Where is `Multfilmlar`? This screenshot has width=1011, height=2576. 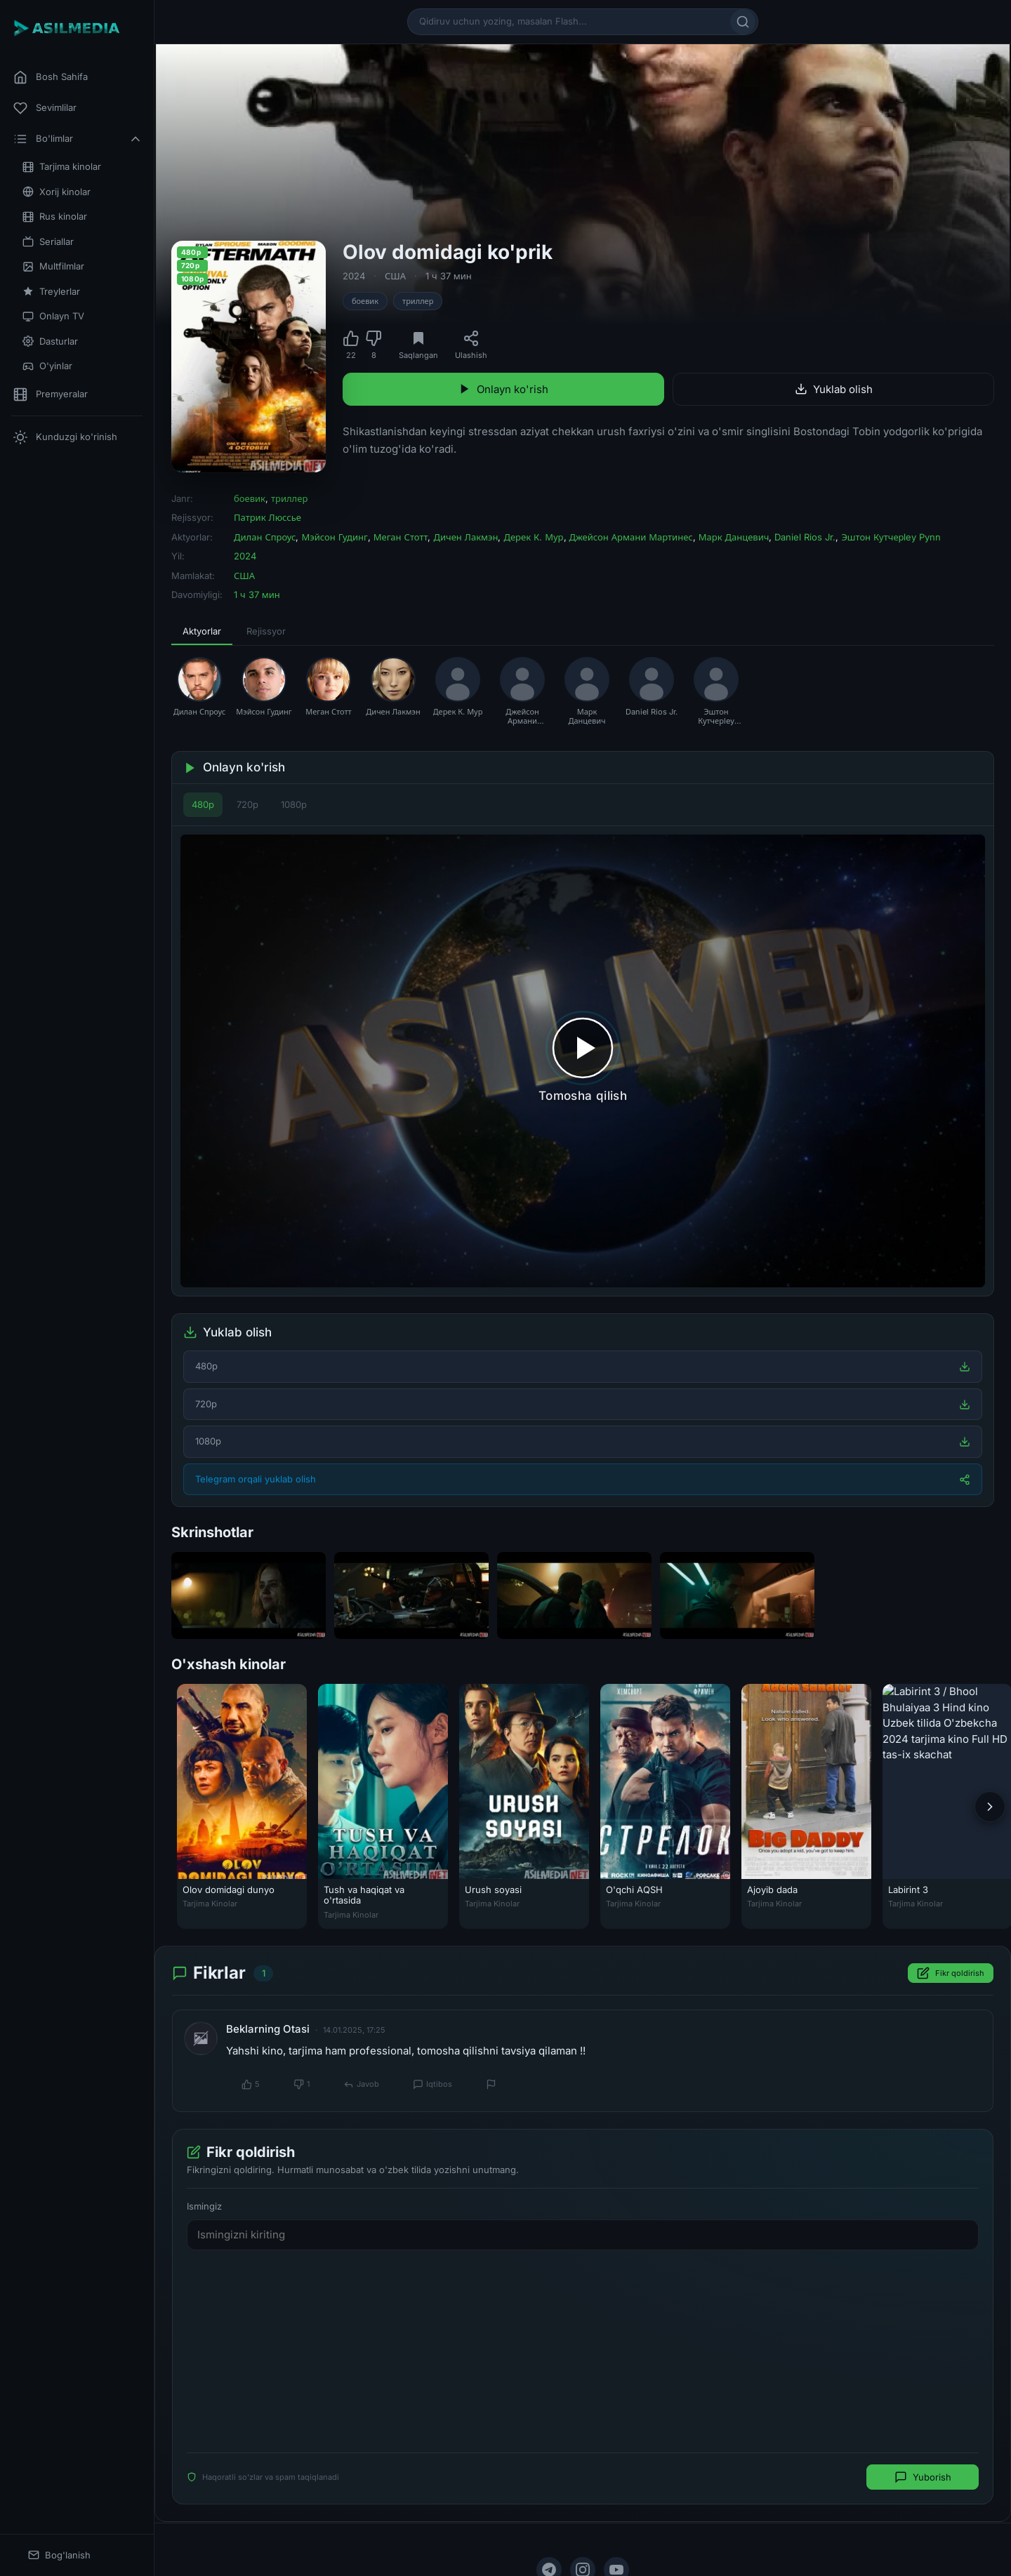 Multfilmlar is located at coordinates (53, 266).